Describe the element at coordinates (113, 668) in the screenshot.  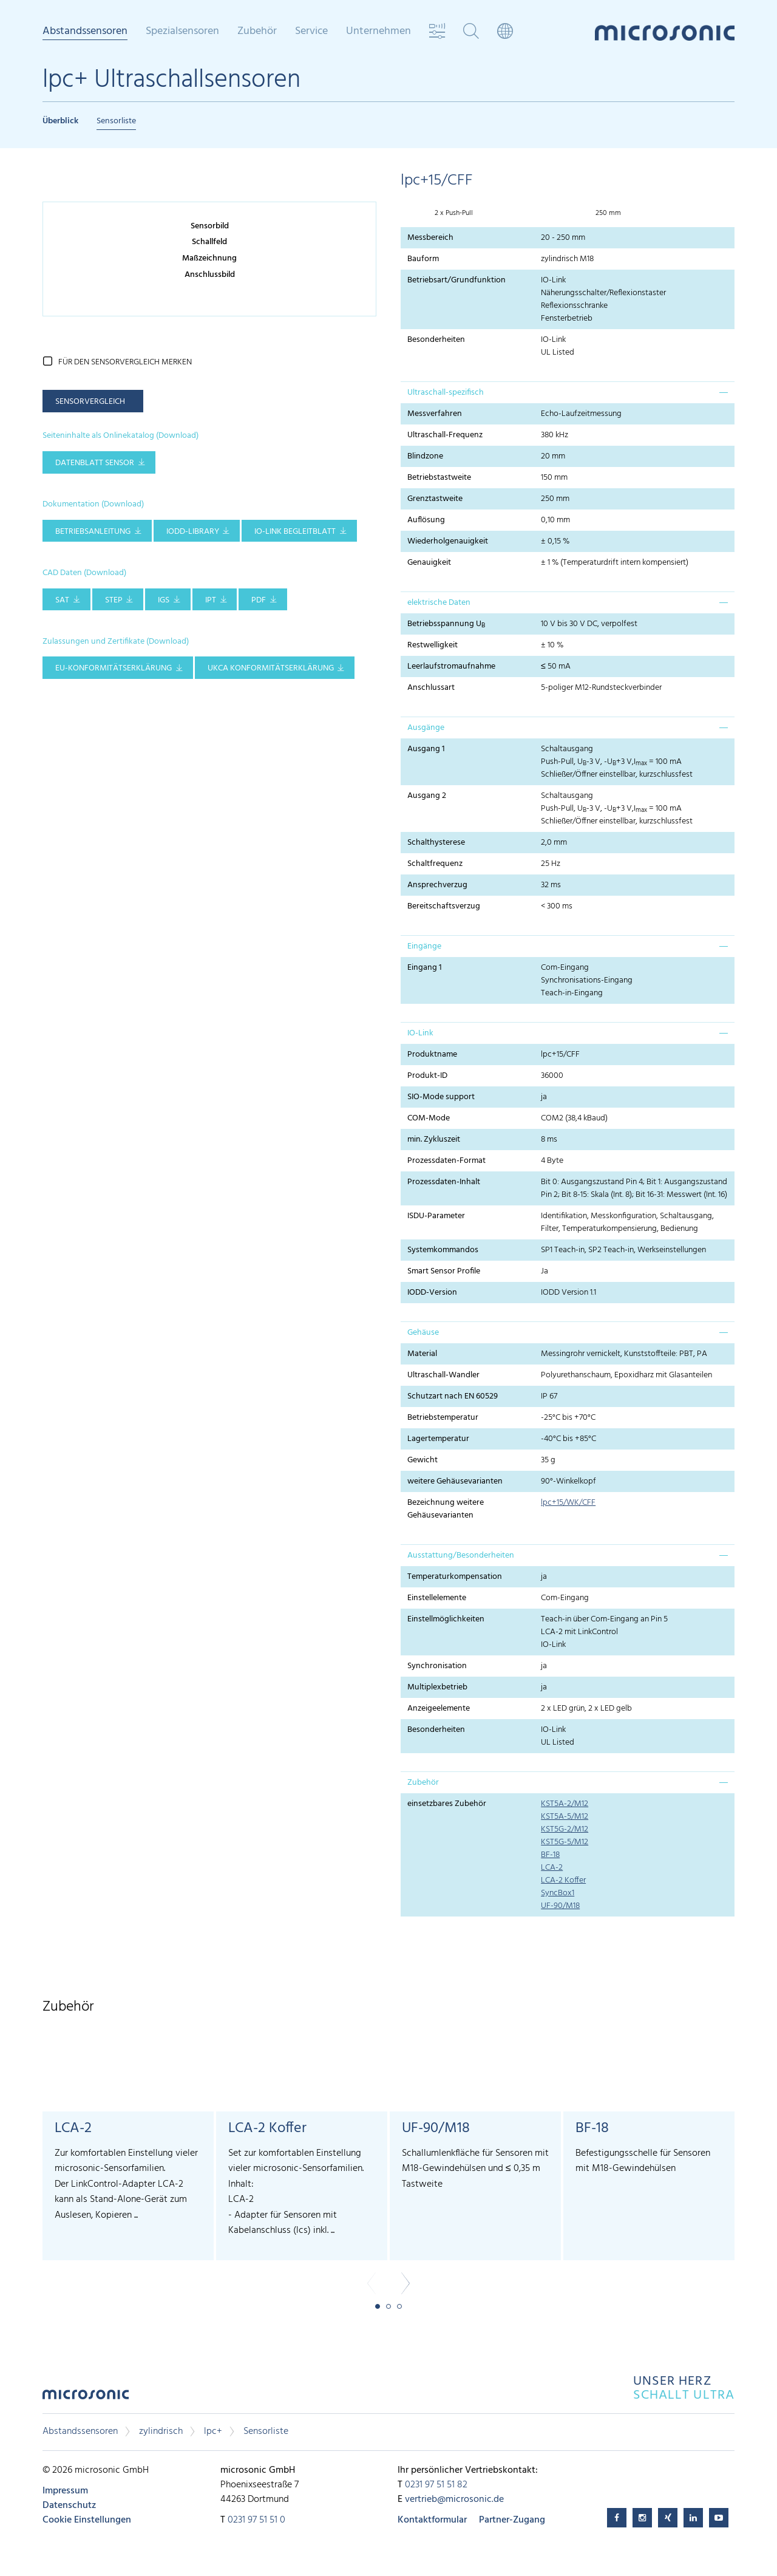
I see `EU-Konformitätserklärung` at that location.